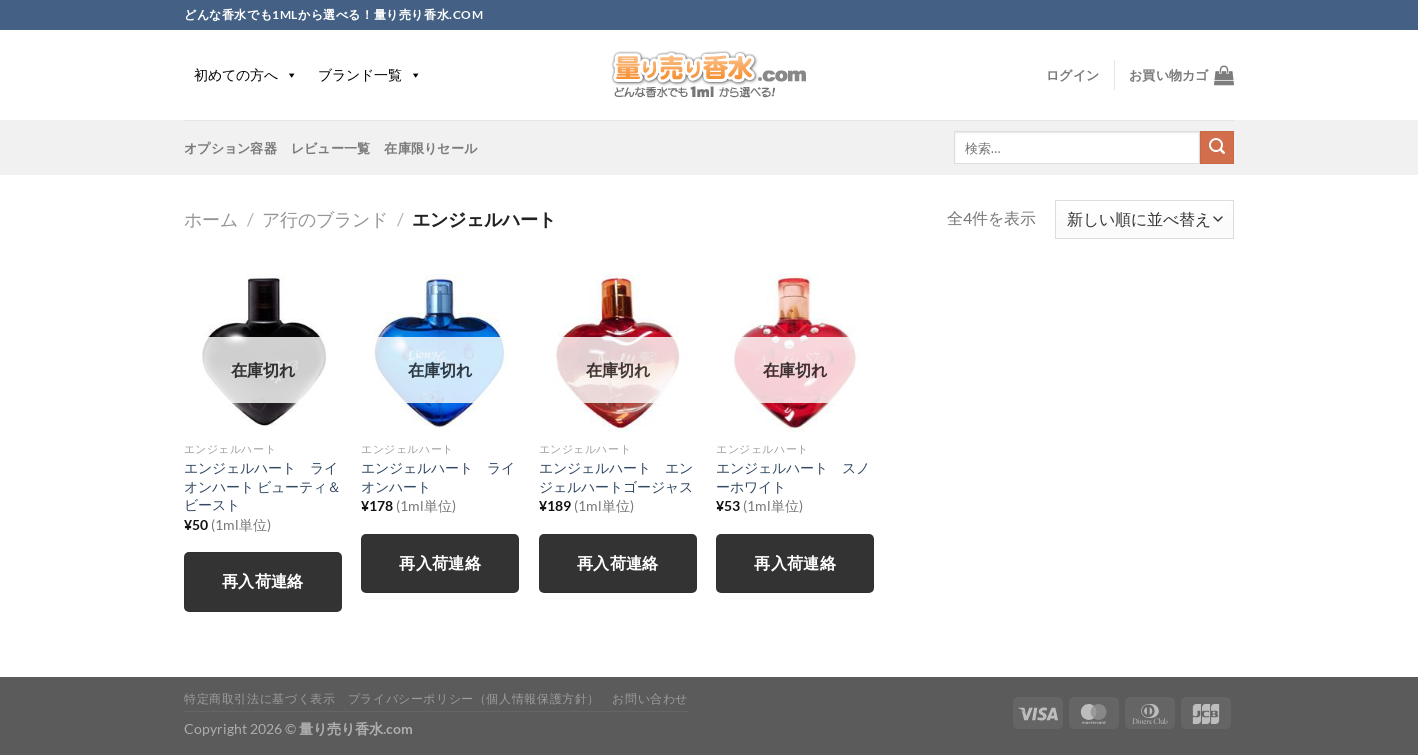 This screenshot has height=755, width=1418. What do you see at coordinates (1217, 148) in the screenshot?
I see `[Submit]` at bounding box center [1217, 148].